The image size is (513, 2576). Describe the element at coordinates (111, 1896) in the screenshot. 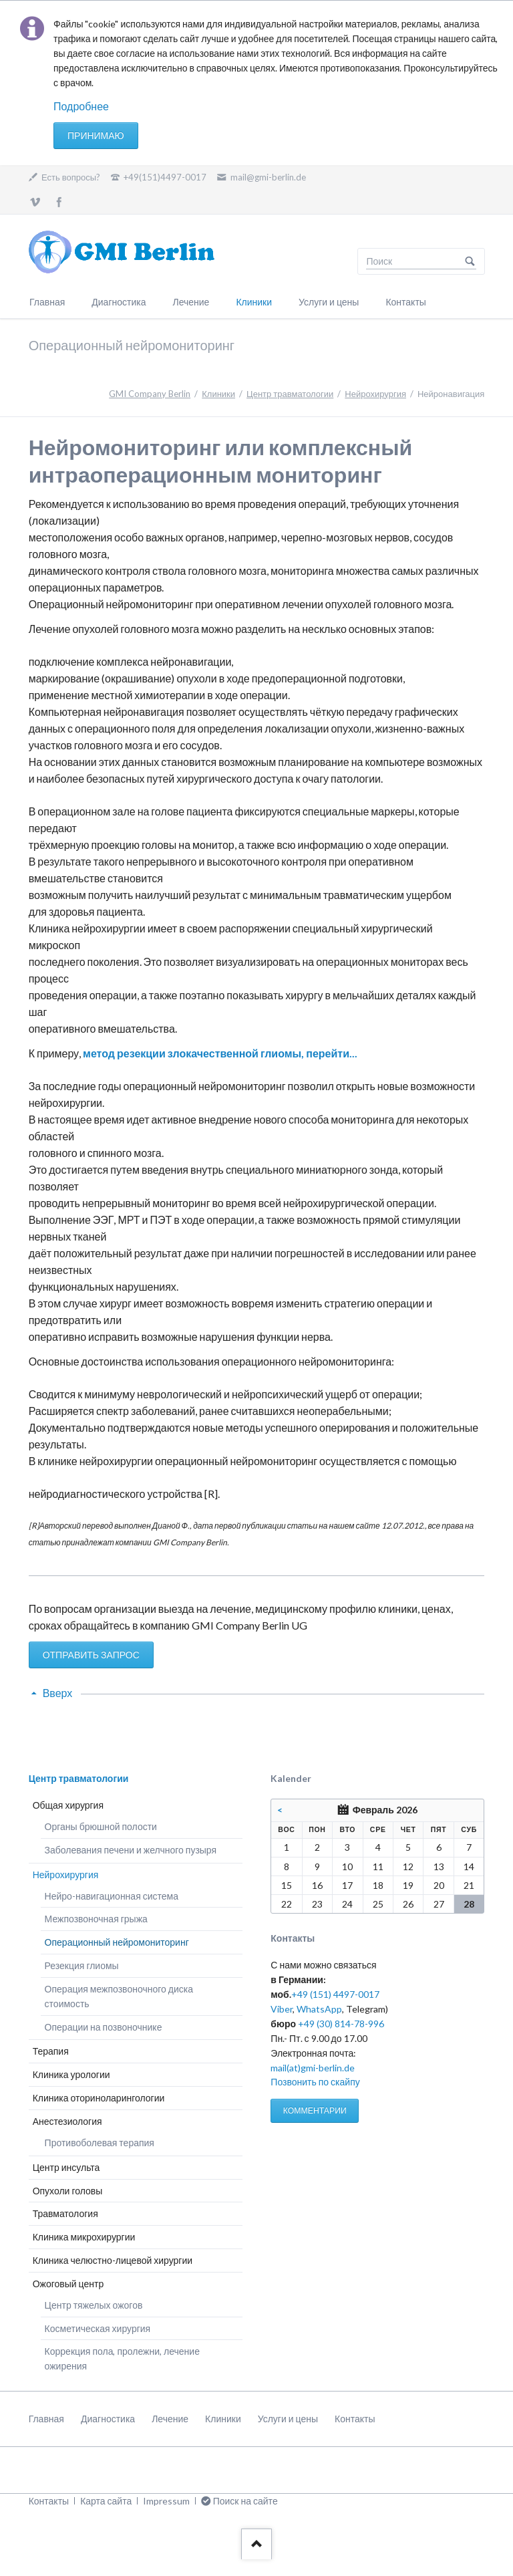

I see `Нейро-навигационная система` at that location.